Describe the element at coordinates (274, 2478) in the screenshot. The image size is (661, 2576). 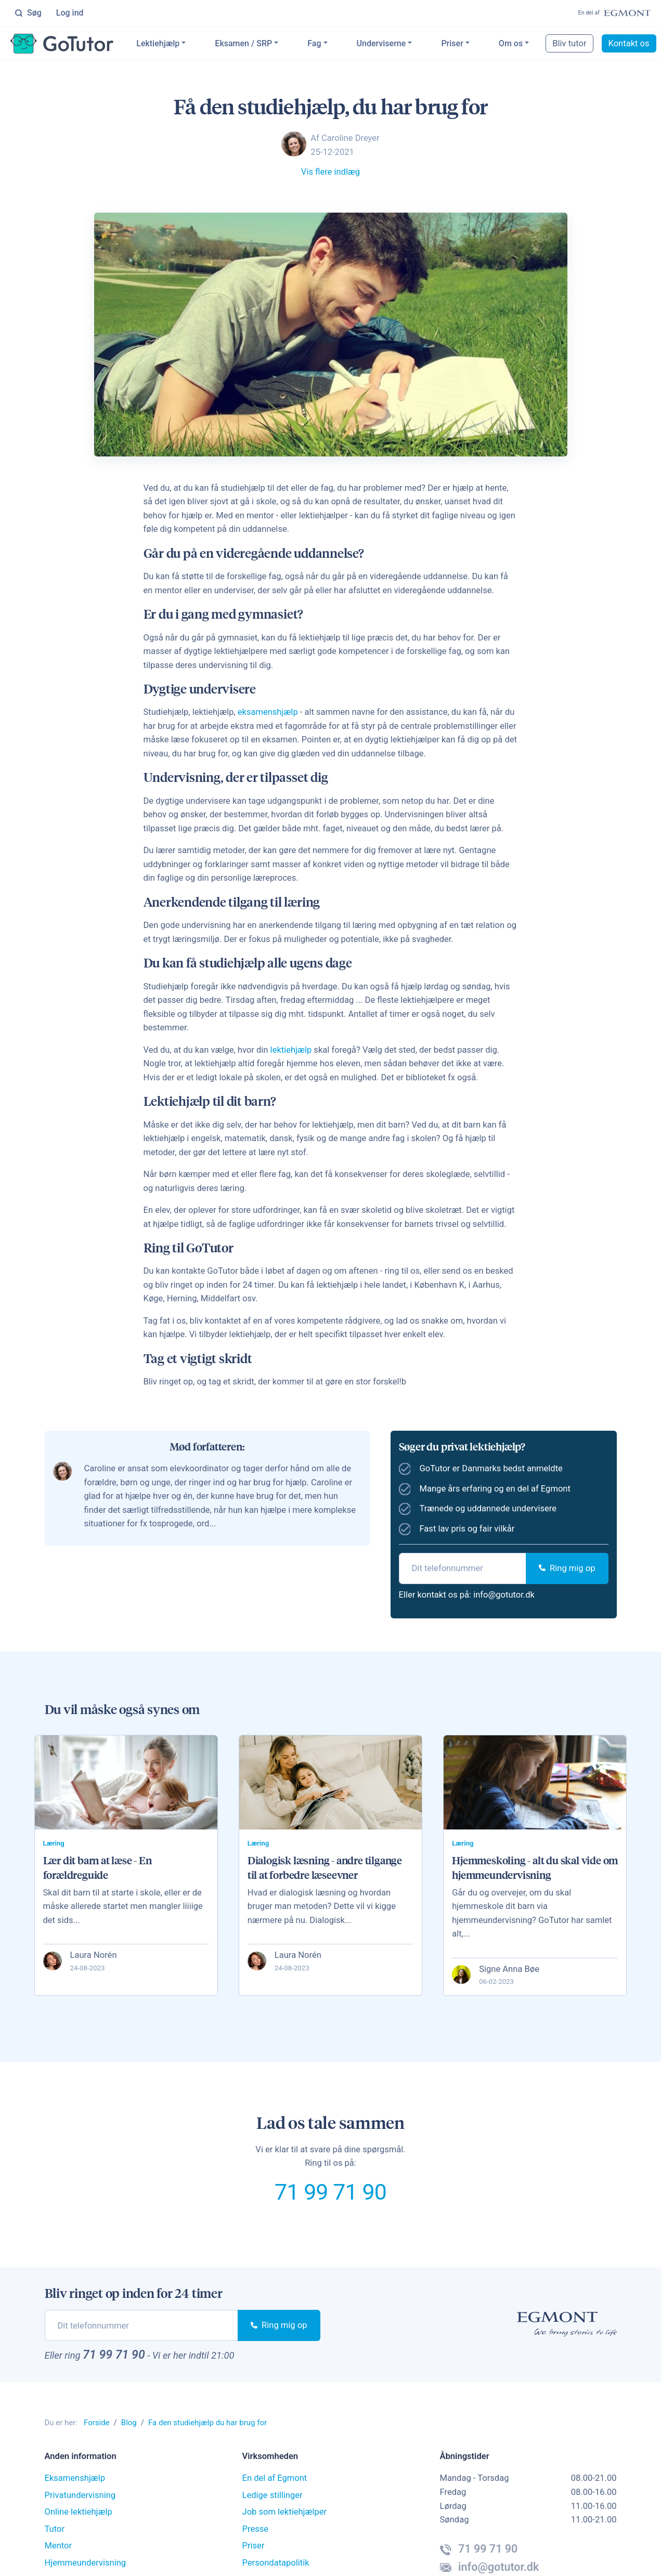
I see `En del af Egmont` at that location.